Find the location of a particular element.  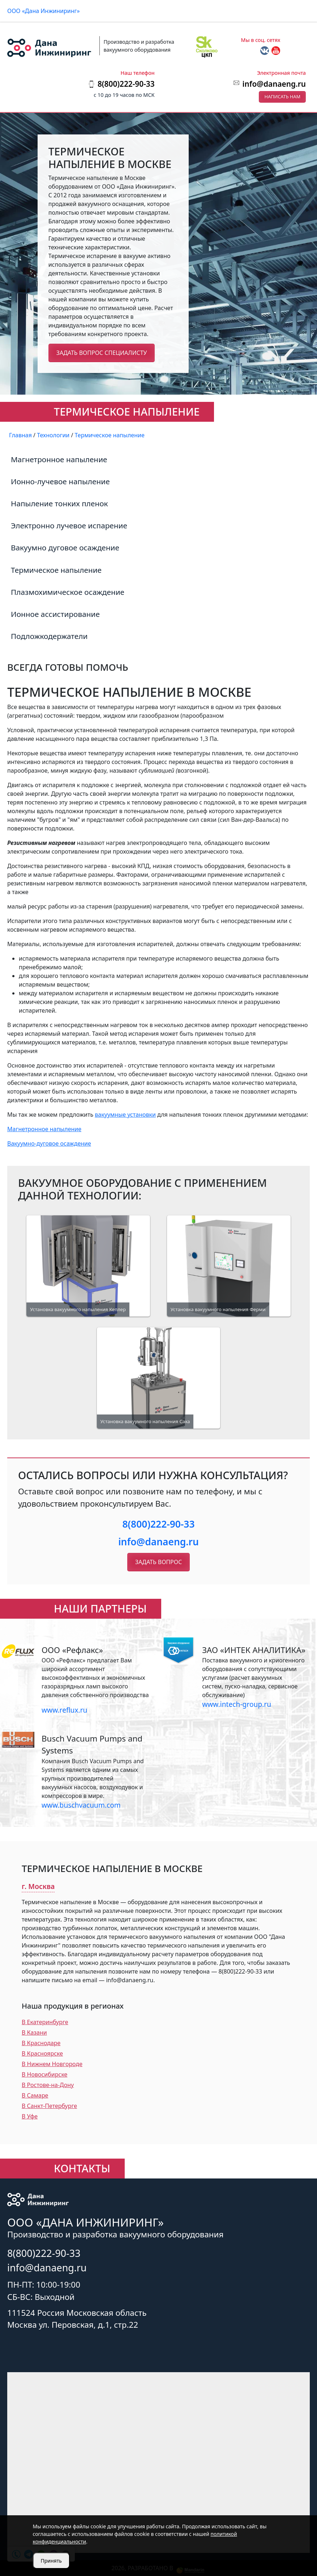

В Самаре is located at coordinates (35, 2095).